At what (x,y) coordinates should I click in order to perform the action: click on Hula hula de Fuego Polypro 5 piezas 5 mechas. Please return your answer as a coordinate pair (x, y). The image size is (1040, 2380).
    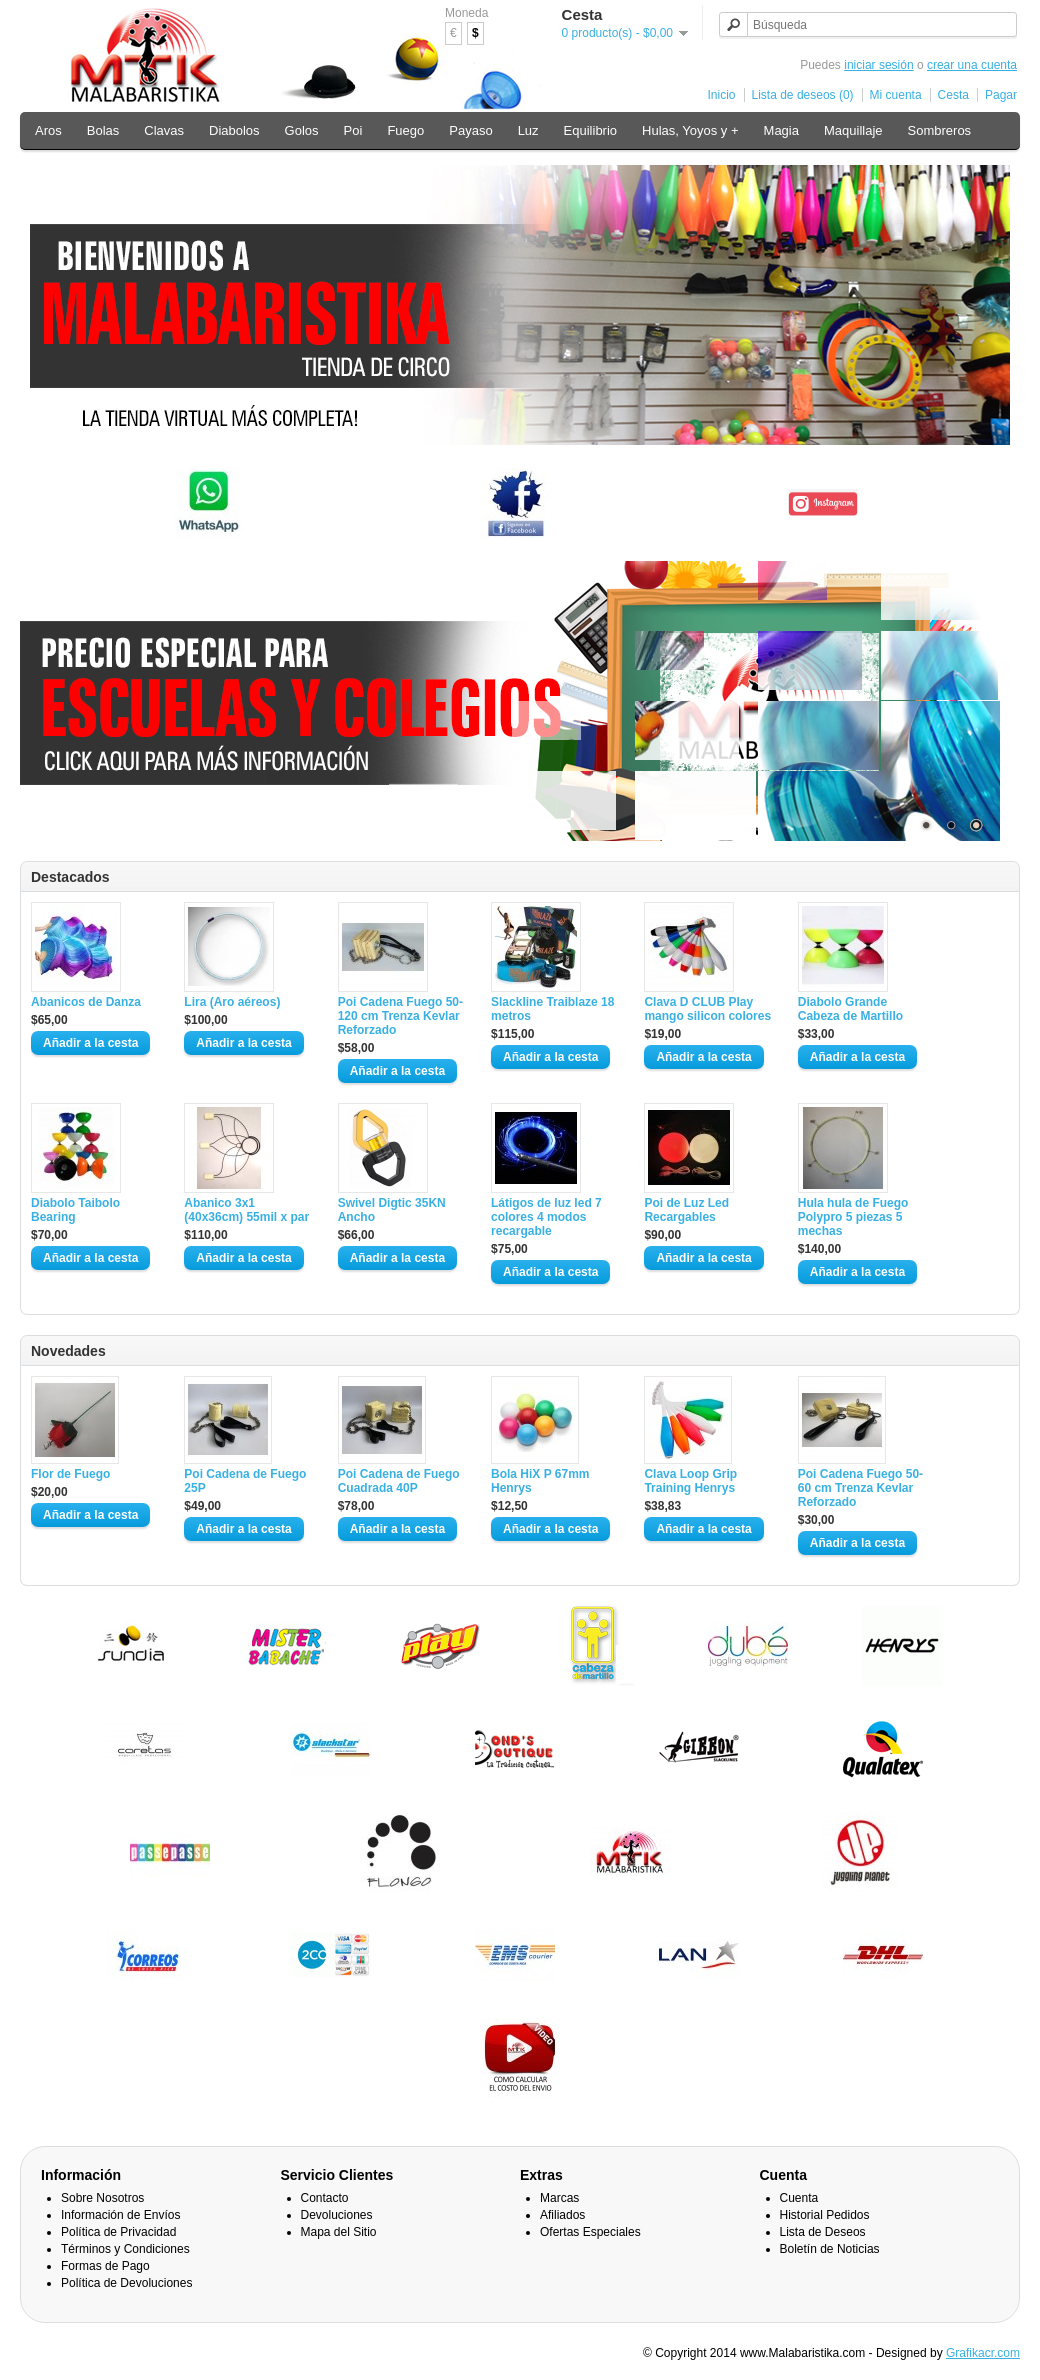
    Looking at the image, I should click on (853, 1217).